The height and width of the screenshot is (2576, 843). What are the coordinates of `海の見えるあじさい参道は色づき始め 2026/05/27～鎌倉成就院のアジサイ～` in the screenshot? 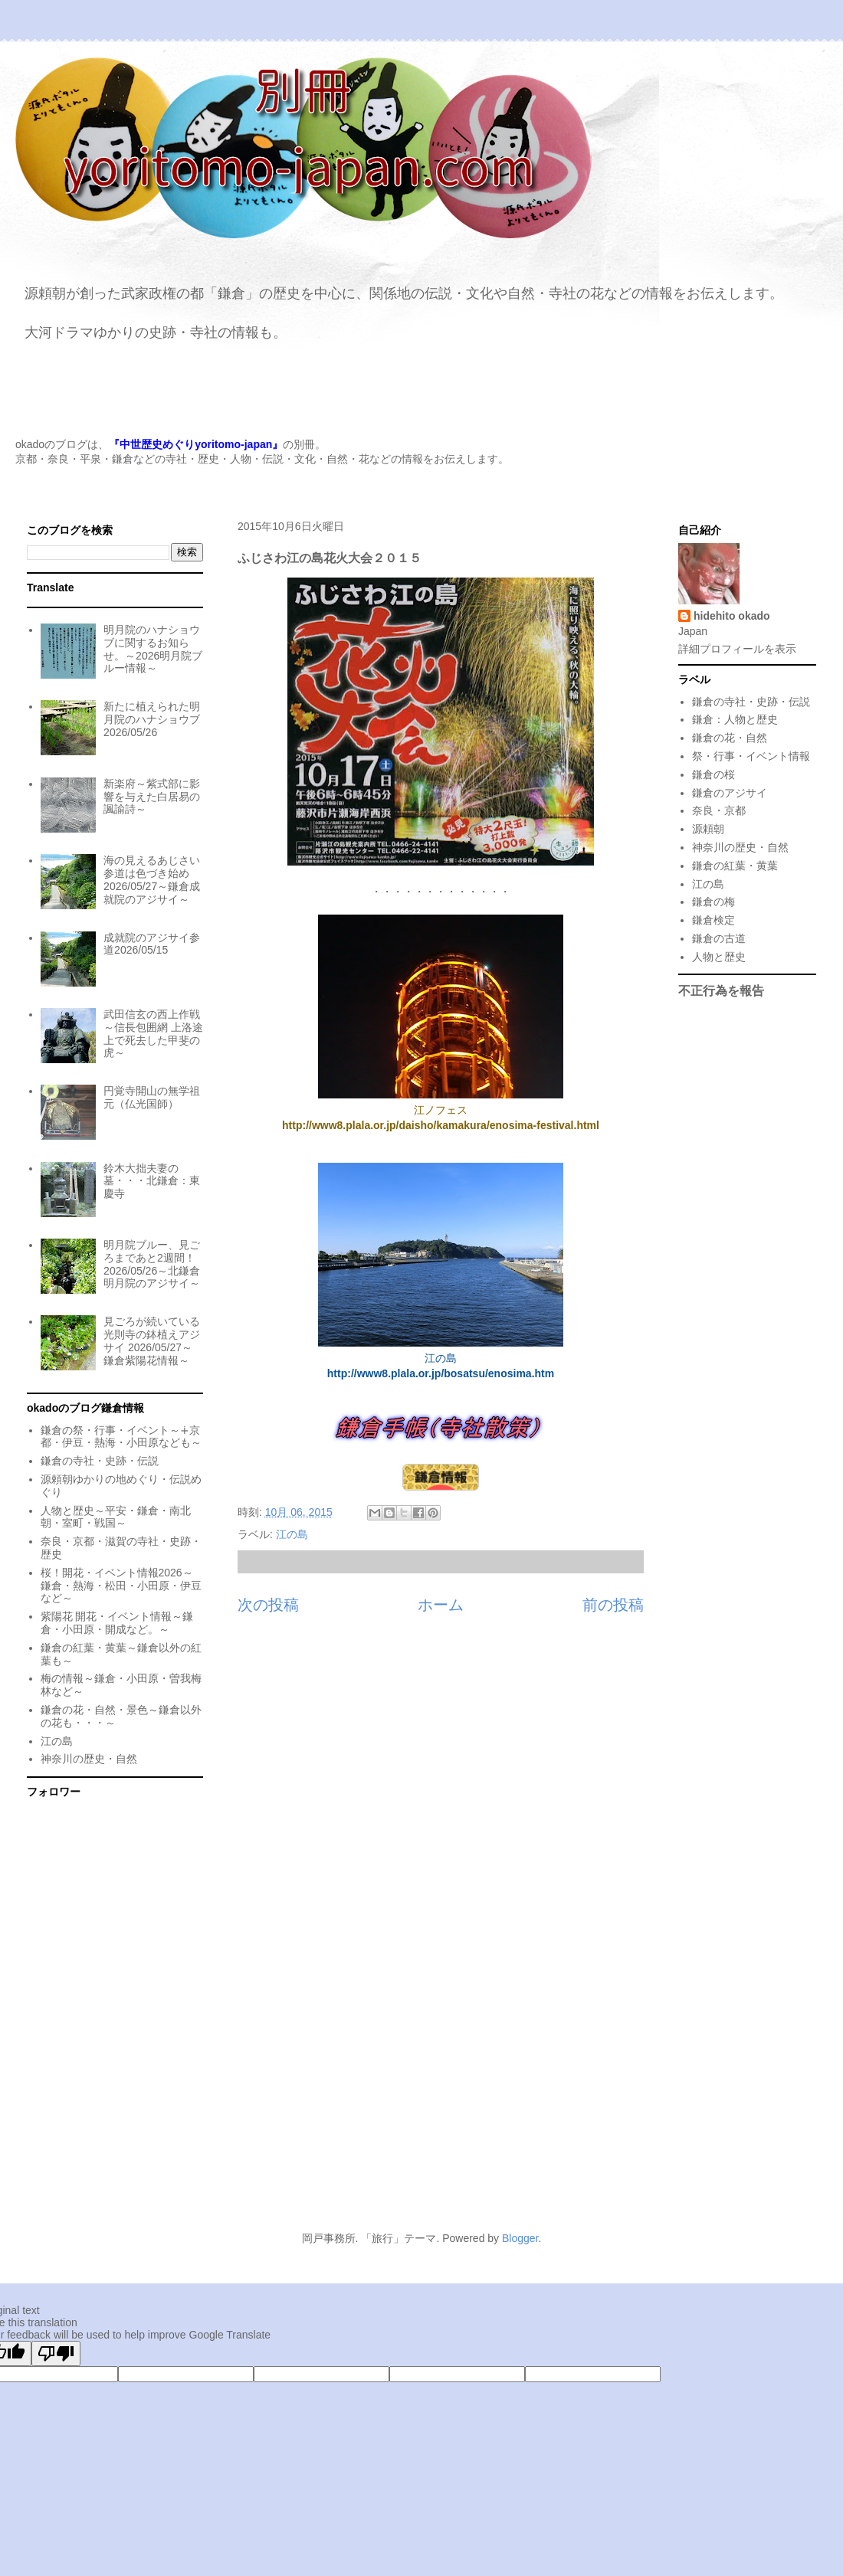 It's located at (151, 879).